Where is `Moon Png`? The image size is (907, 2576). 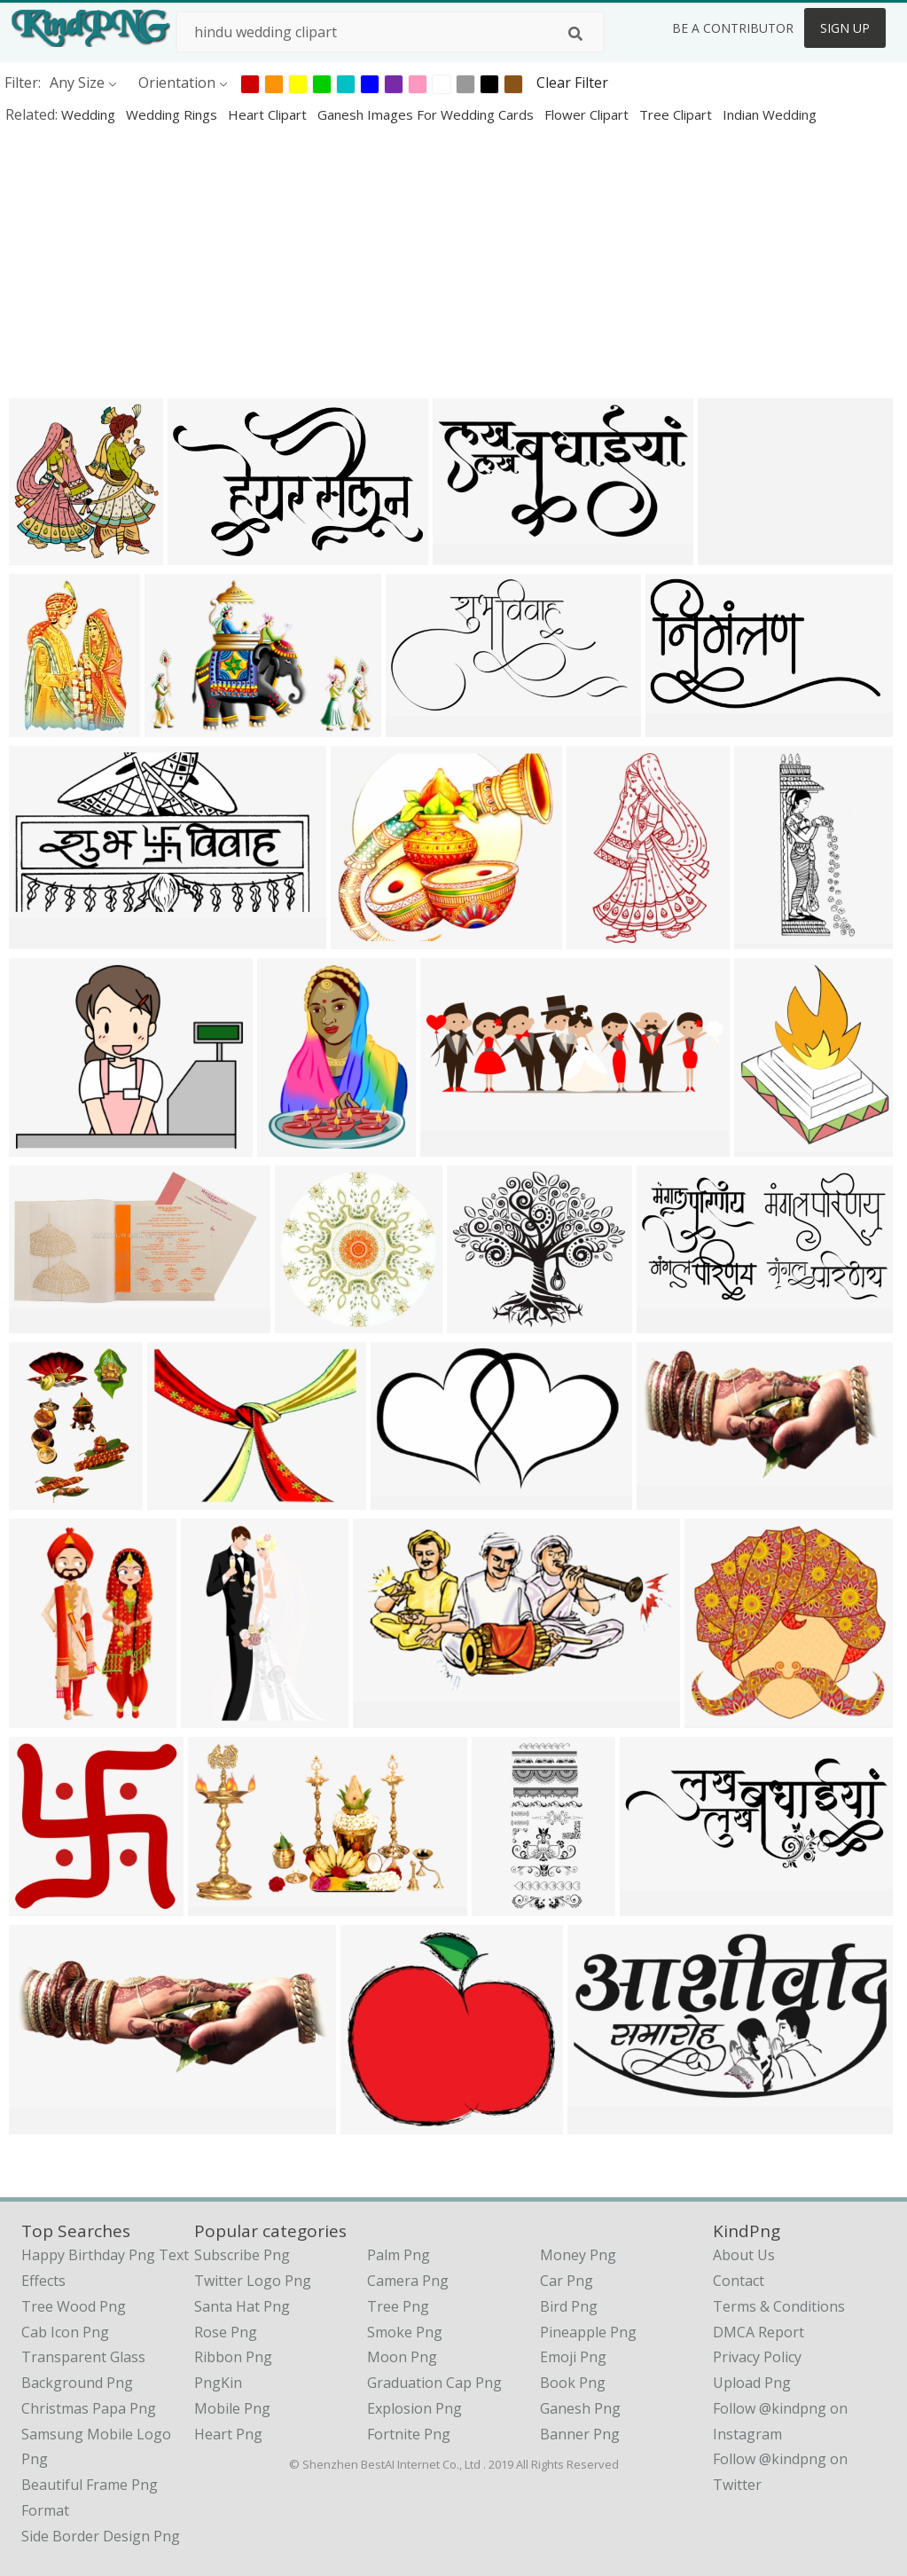 Moon Png is located at coordinates (402, 2357).